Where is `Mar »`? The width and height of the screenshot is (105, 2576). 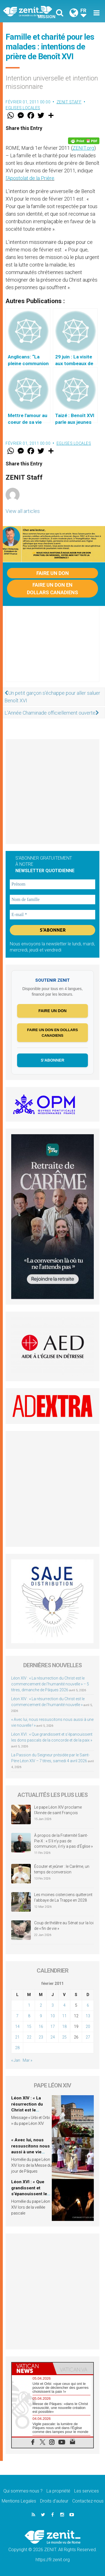
Mar » is located at coordinates (27, 2060).